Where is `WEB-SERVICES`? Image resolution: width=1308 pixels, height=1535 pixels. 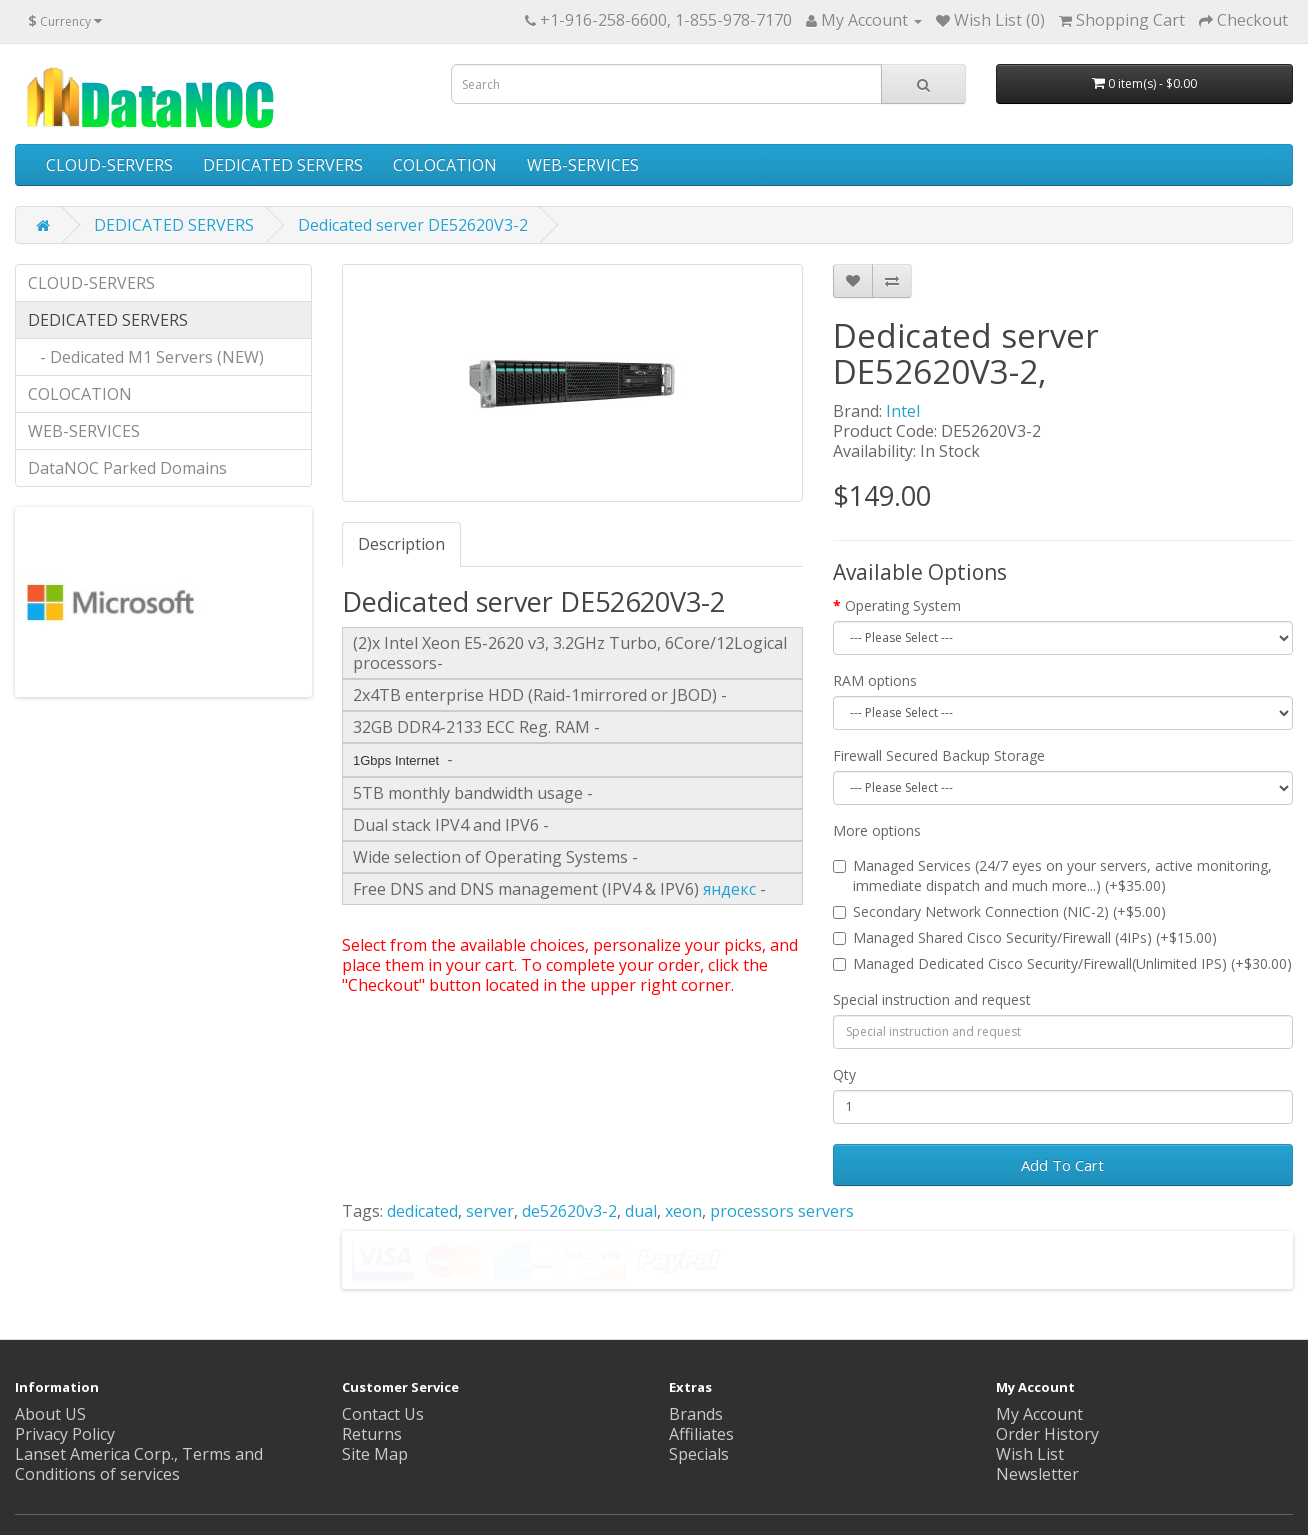 WEB-SERVICES is located at coordinates (583, 165).